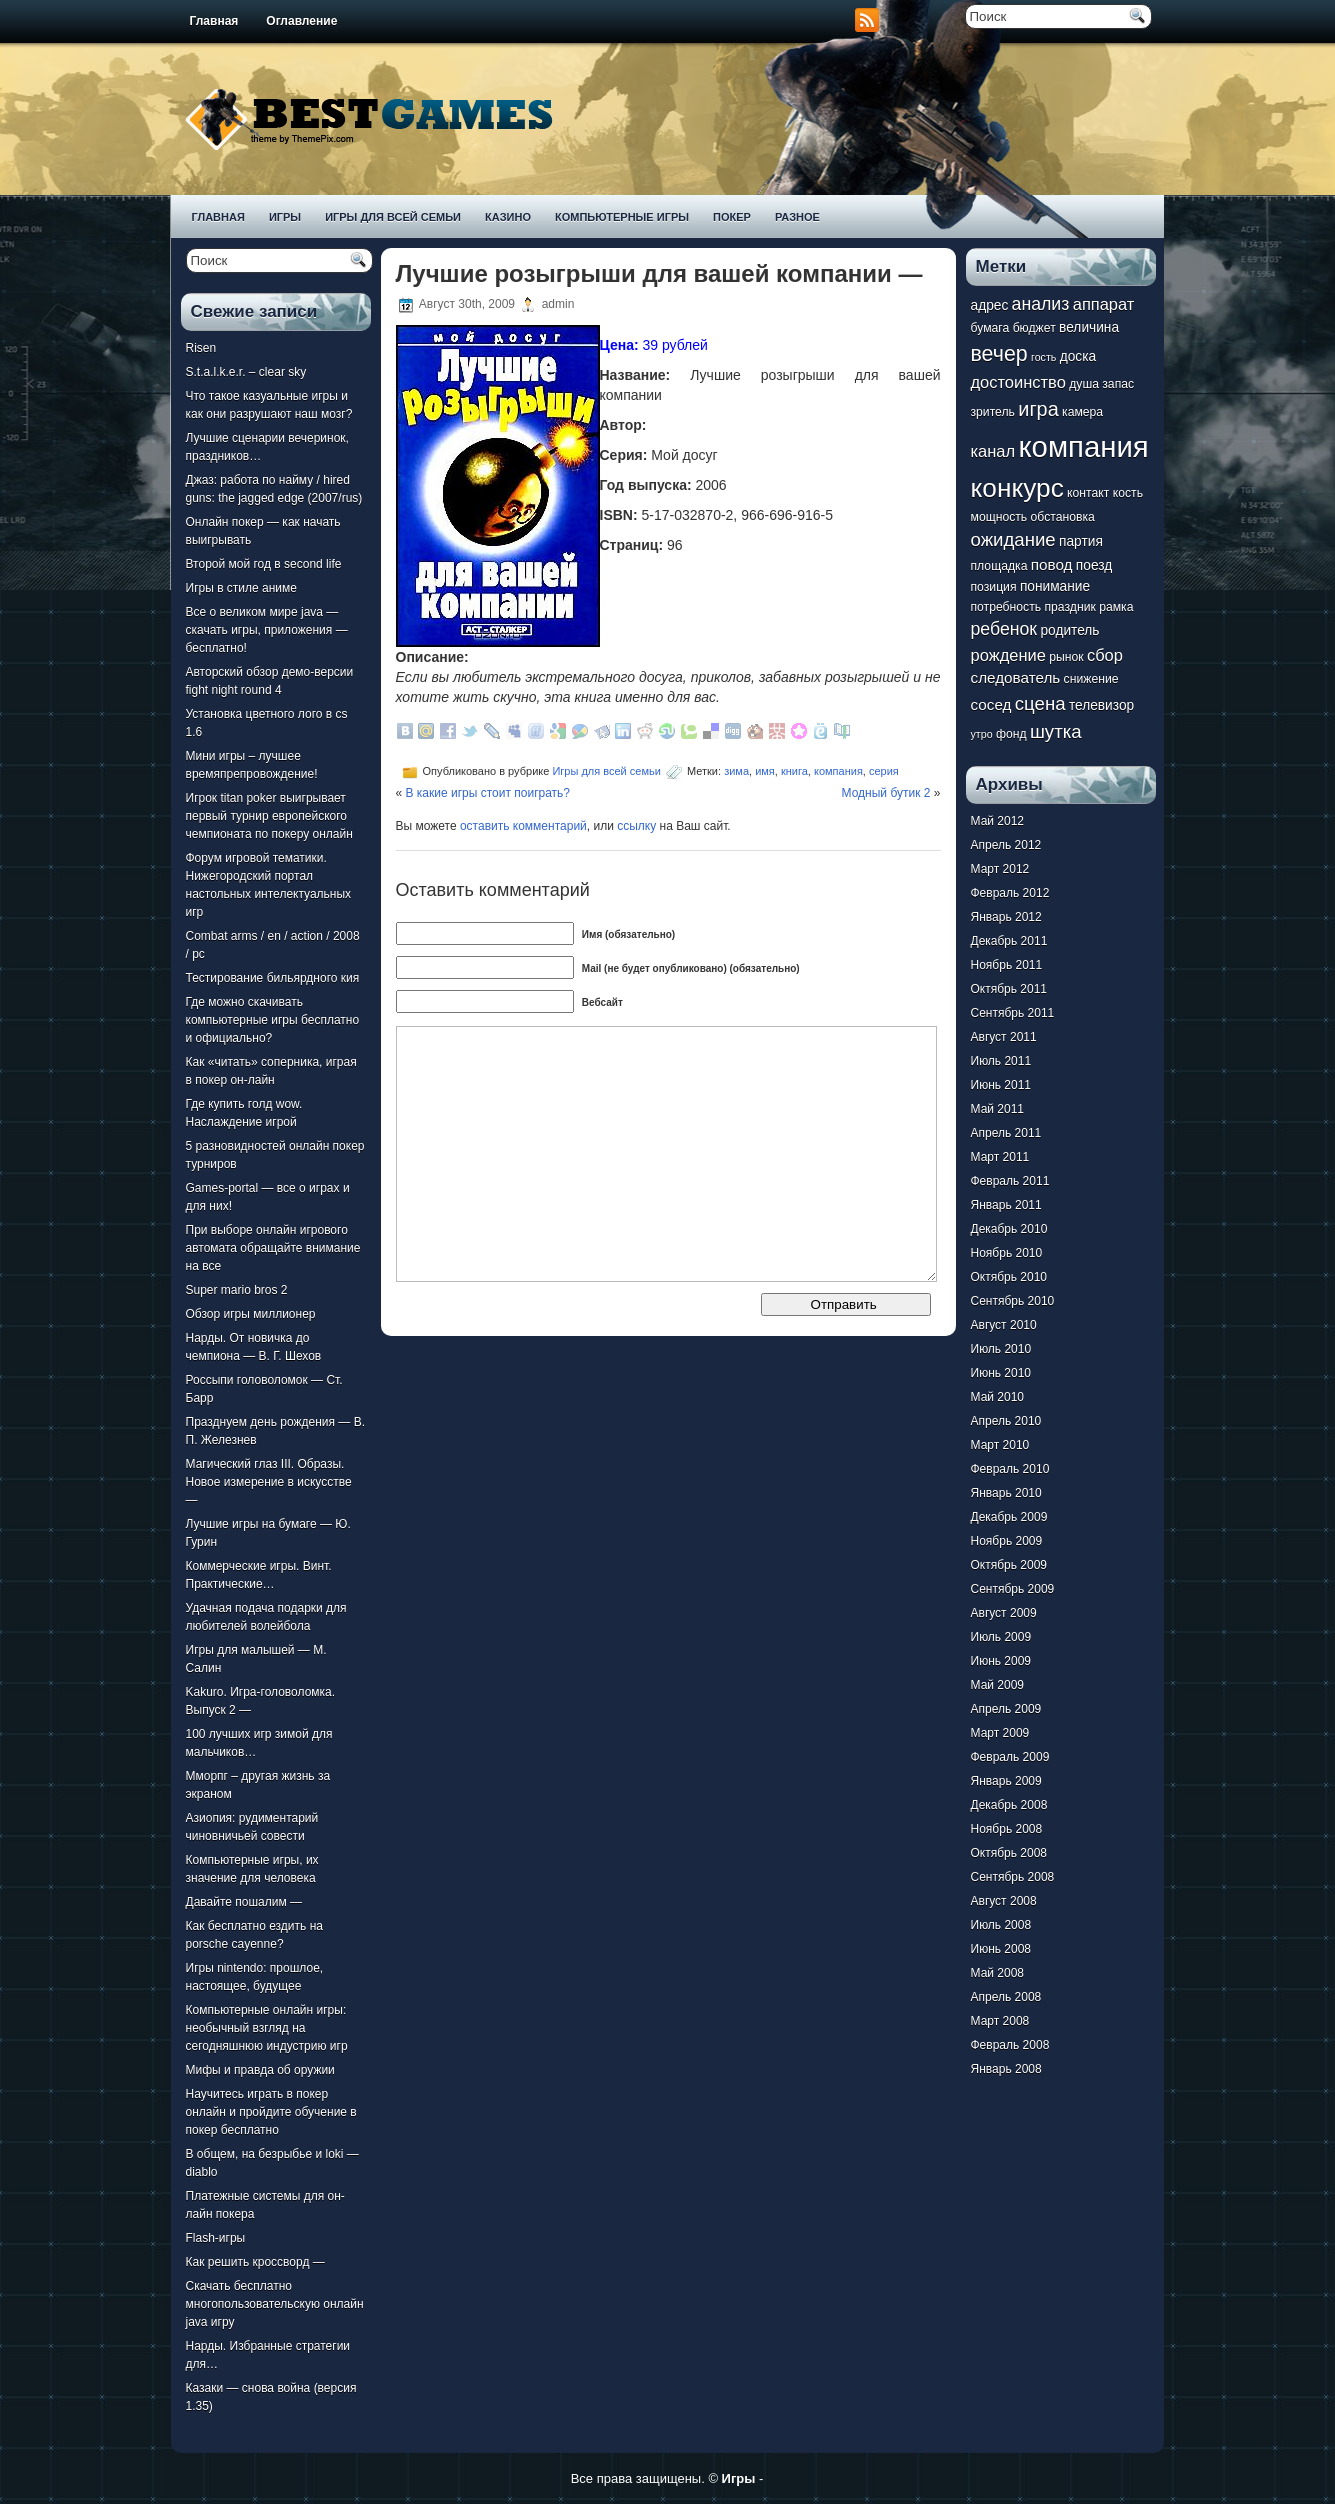 The image size is (1335, 2504). Describe the element at coordinates (622, 217) in the screenshot. I see `Компьютерные игры` at that location.